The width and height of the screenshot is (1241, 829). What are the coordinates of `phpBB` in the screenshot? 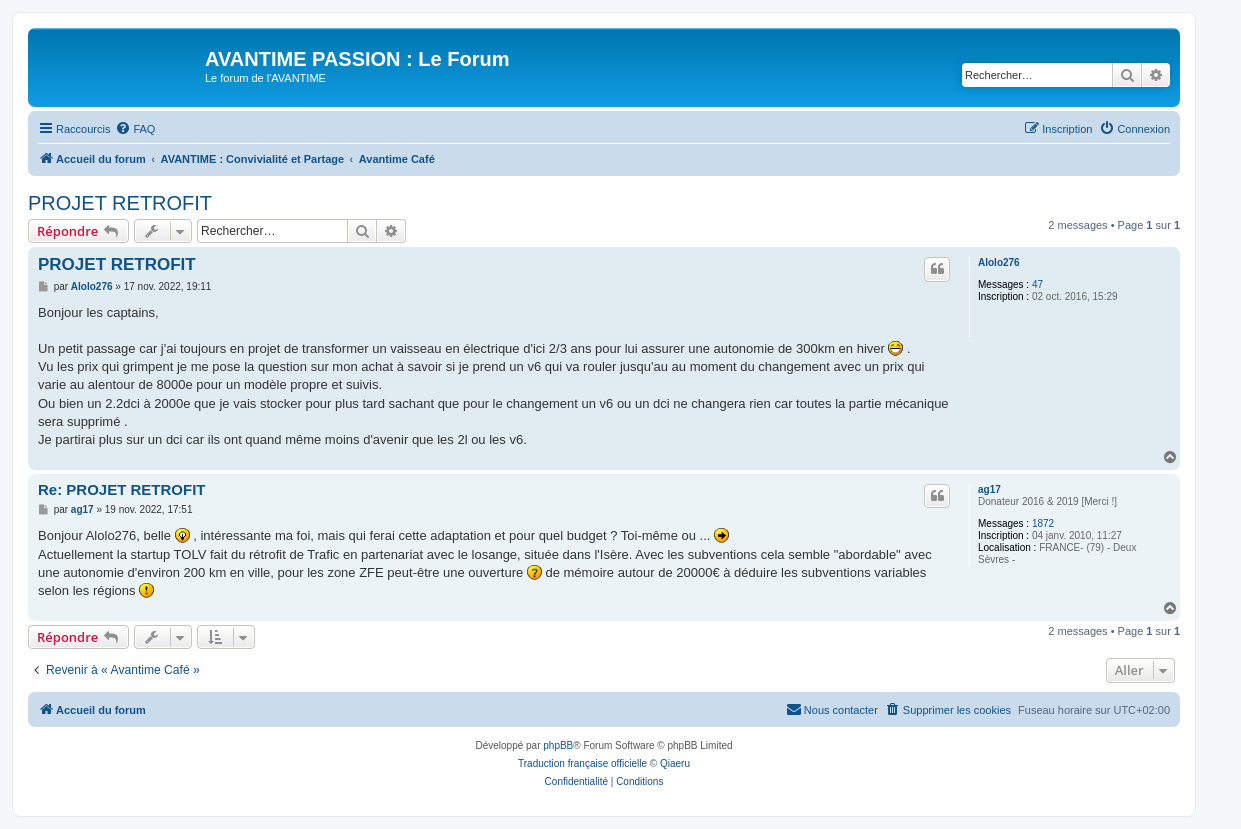 It's located at (558, 745).